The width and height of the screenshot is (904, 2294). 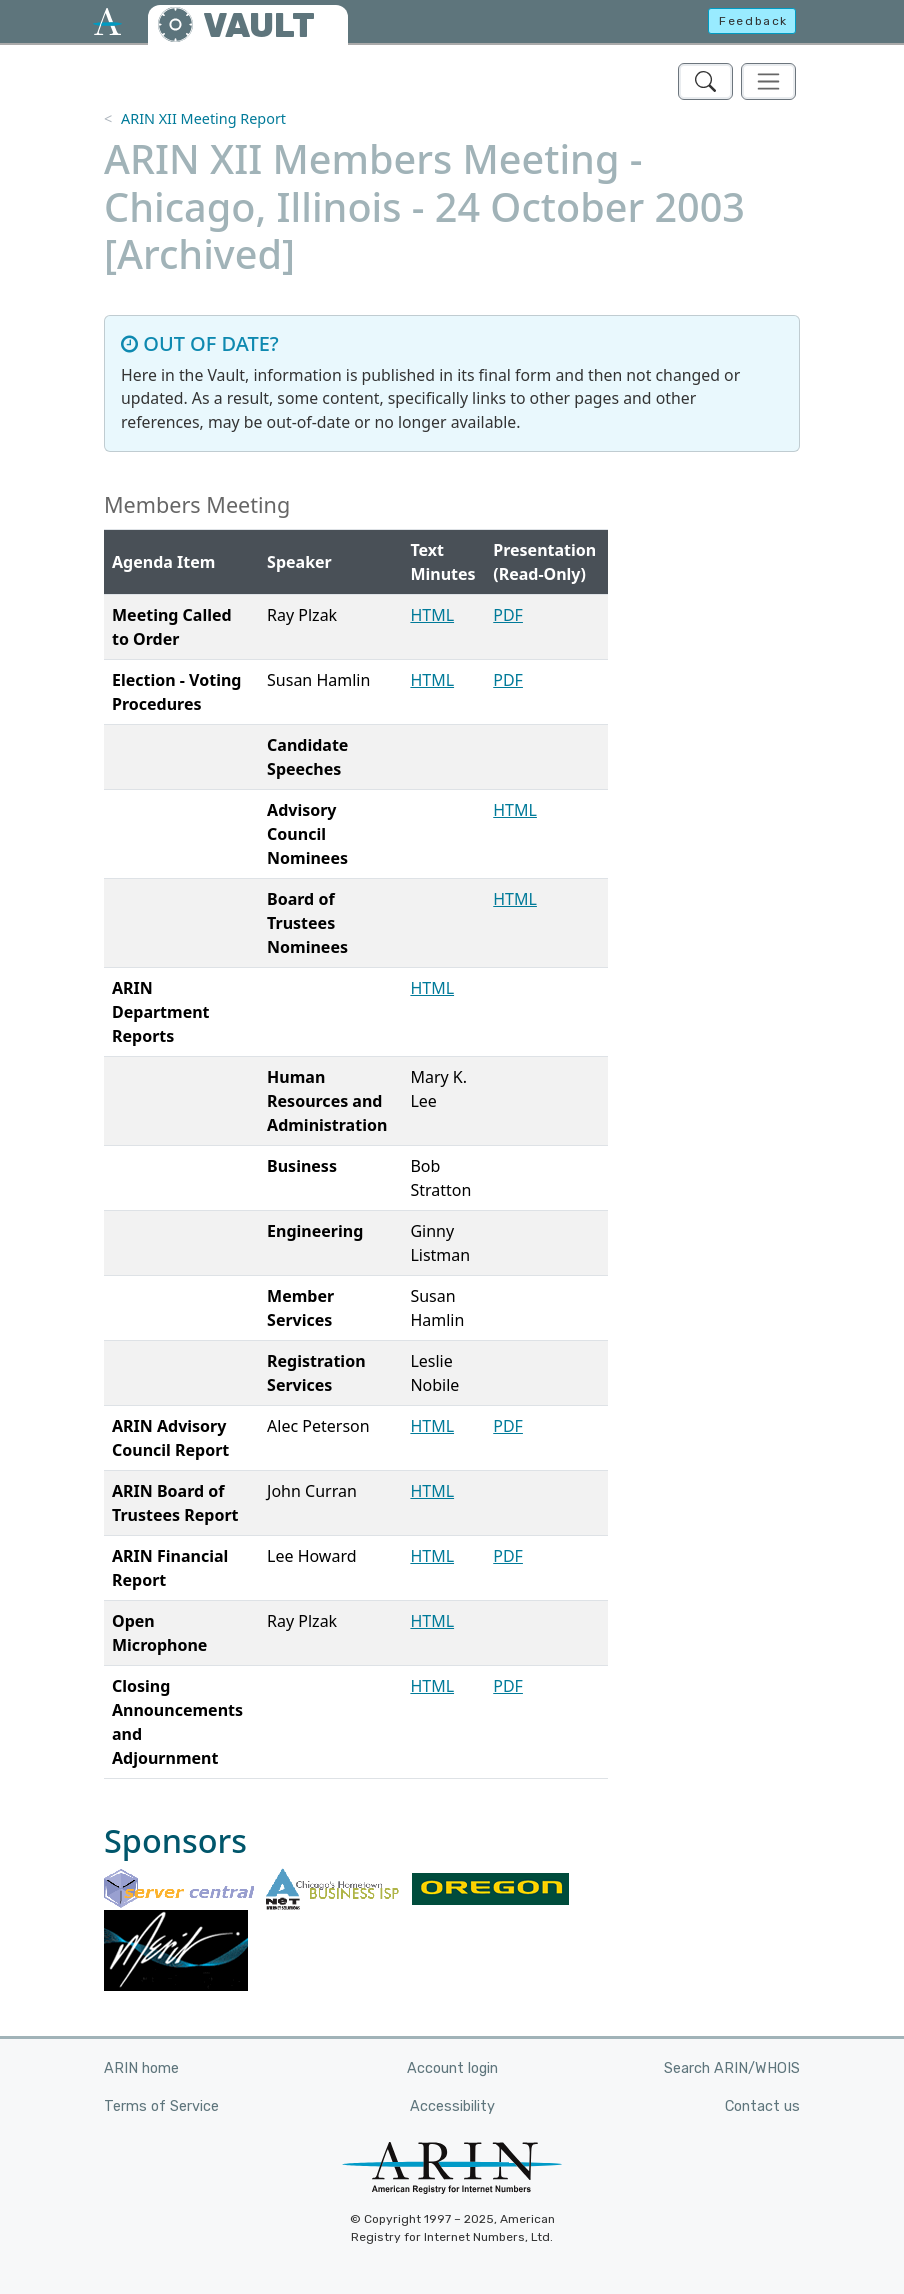 I want to click on Feedback [button], so click(x=753, y=21).